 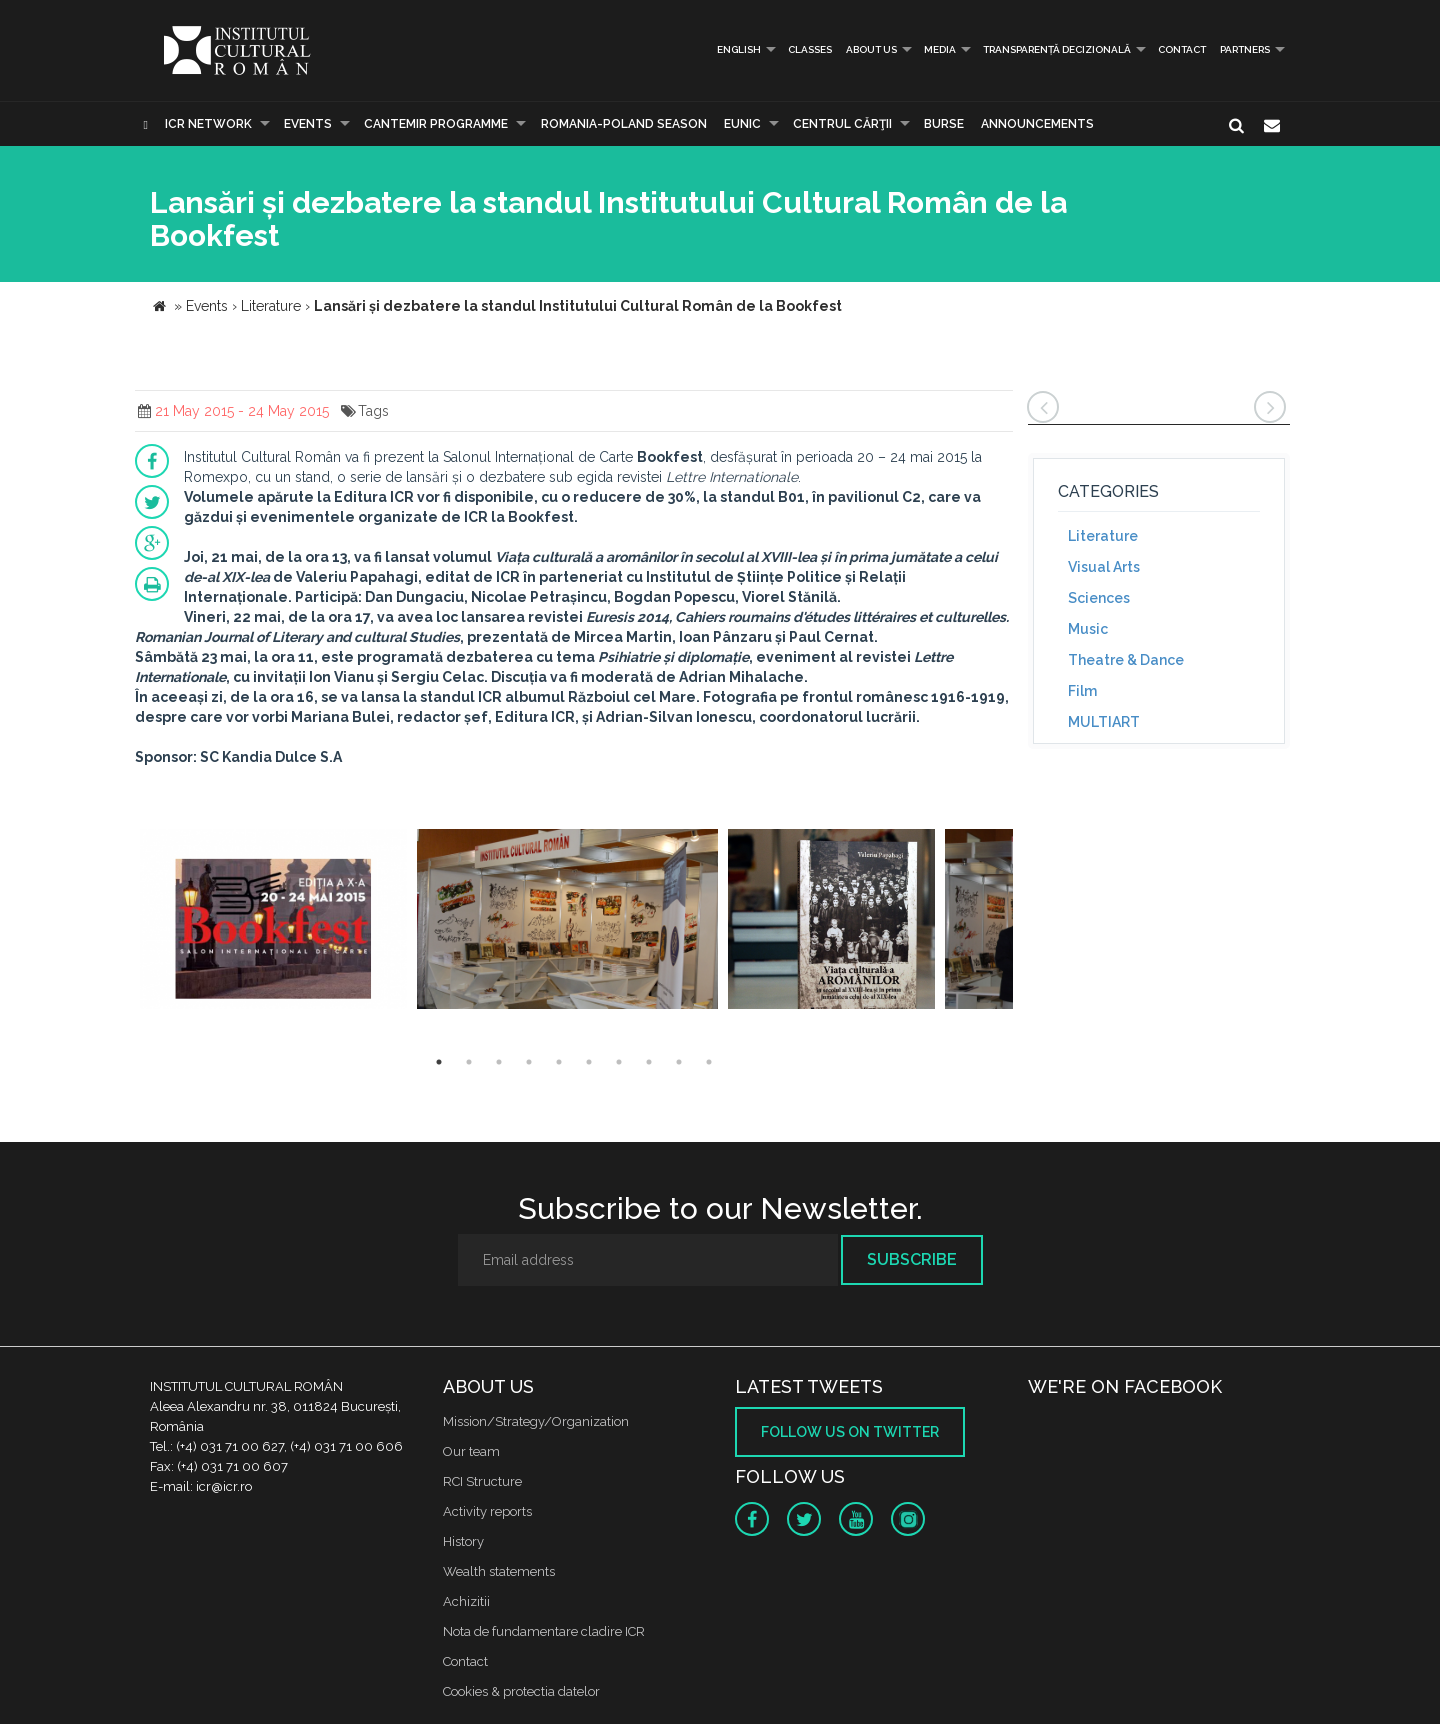 I want to click on Activity reports, so click(x=487, y=1511).